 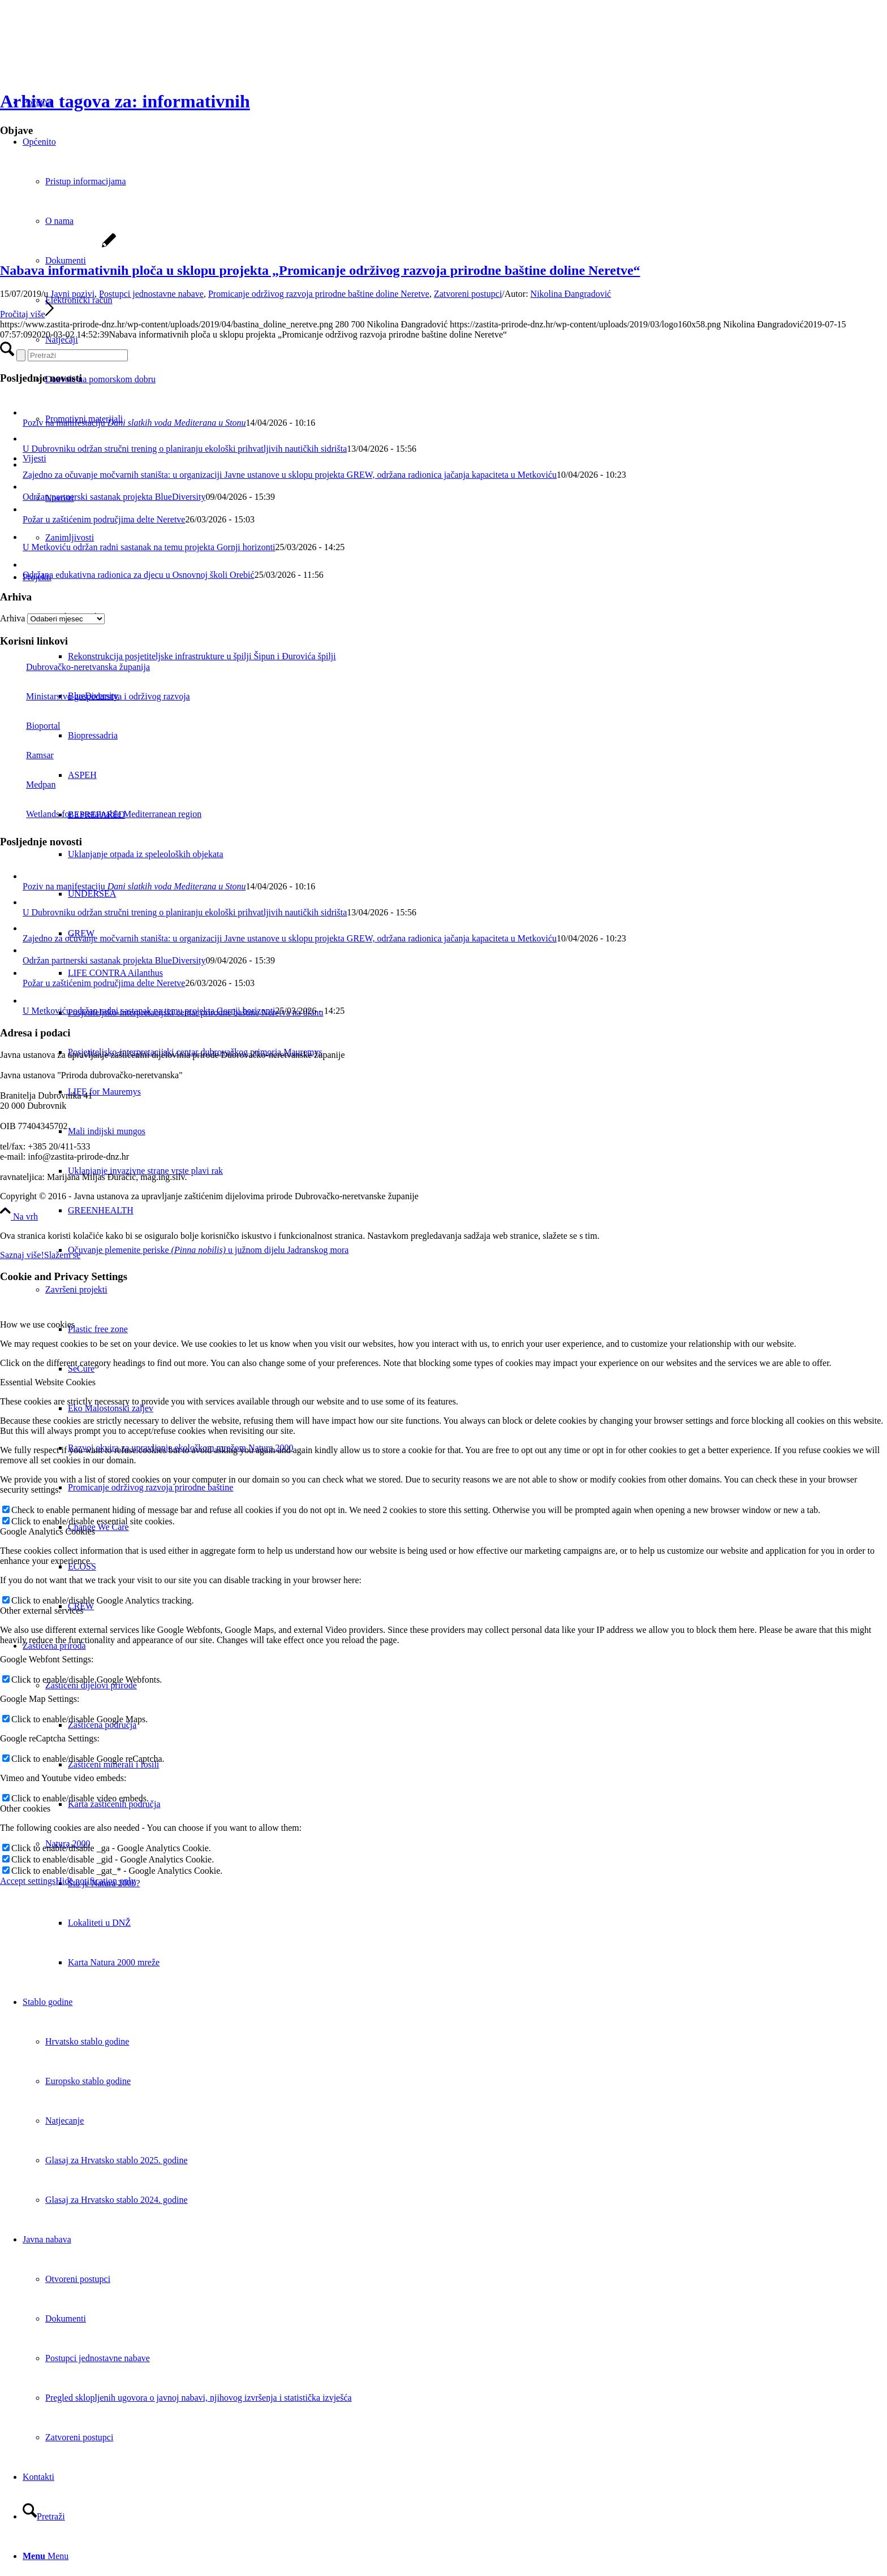 I want to click on Arhiva, so click(x=12, y=618).